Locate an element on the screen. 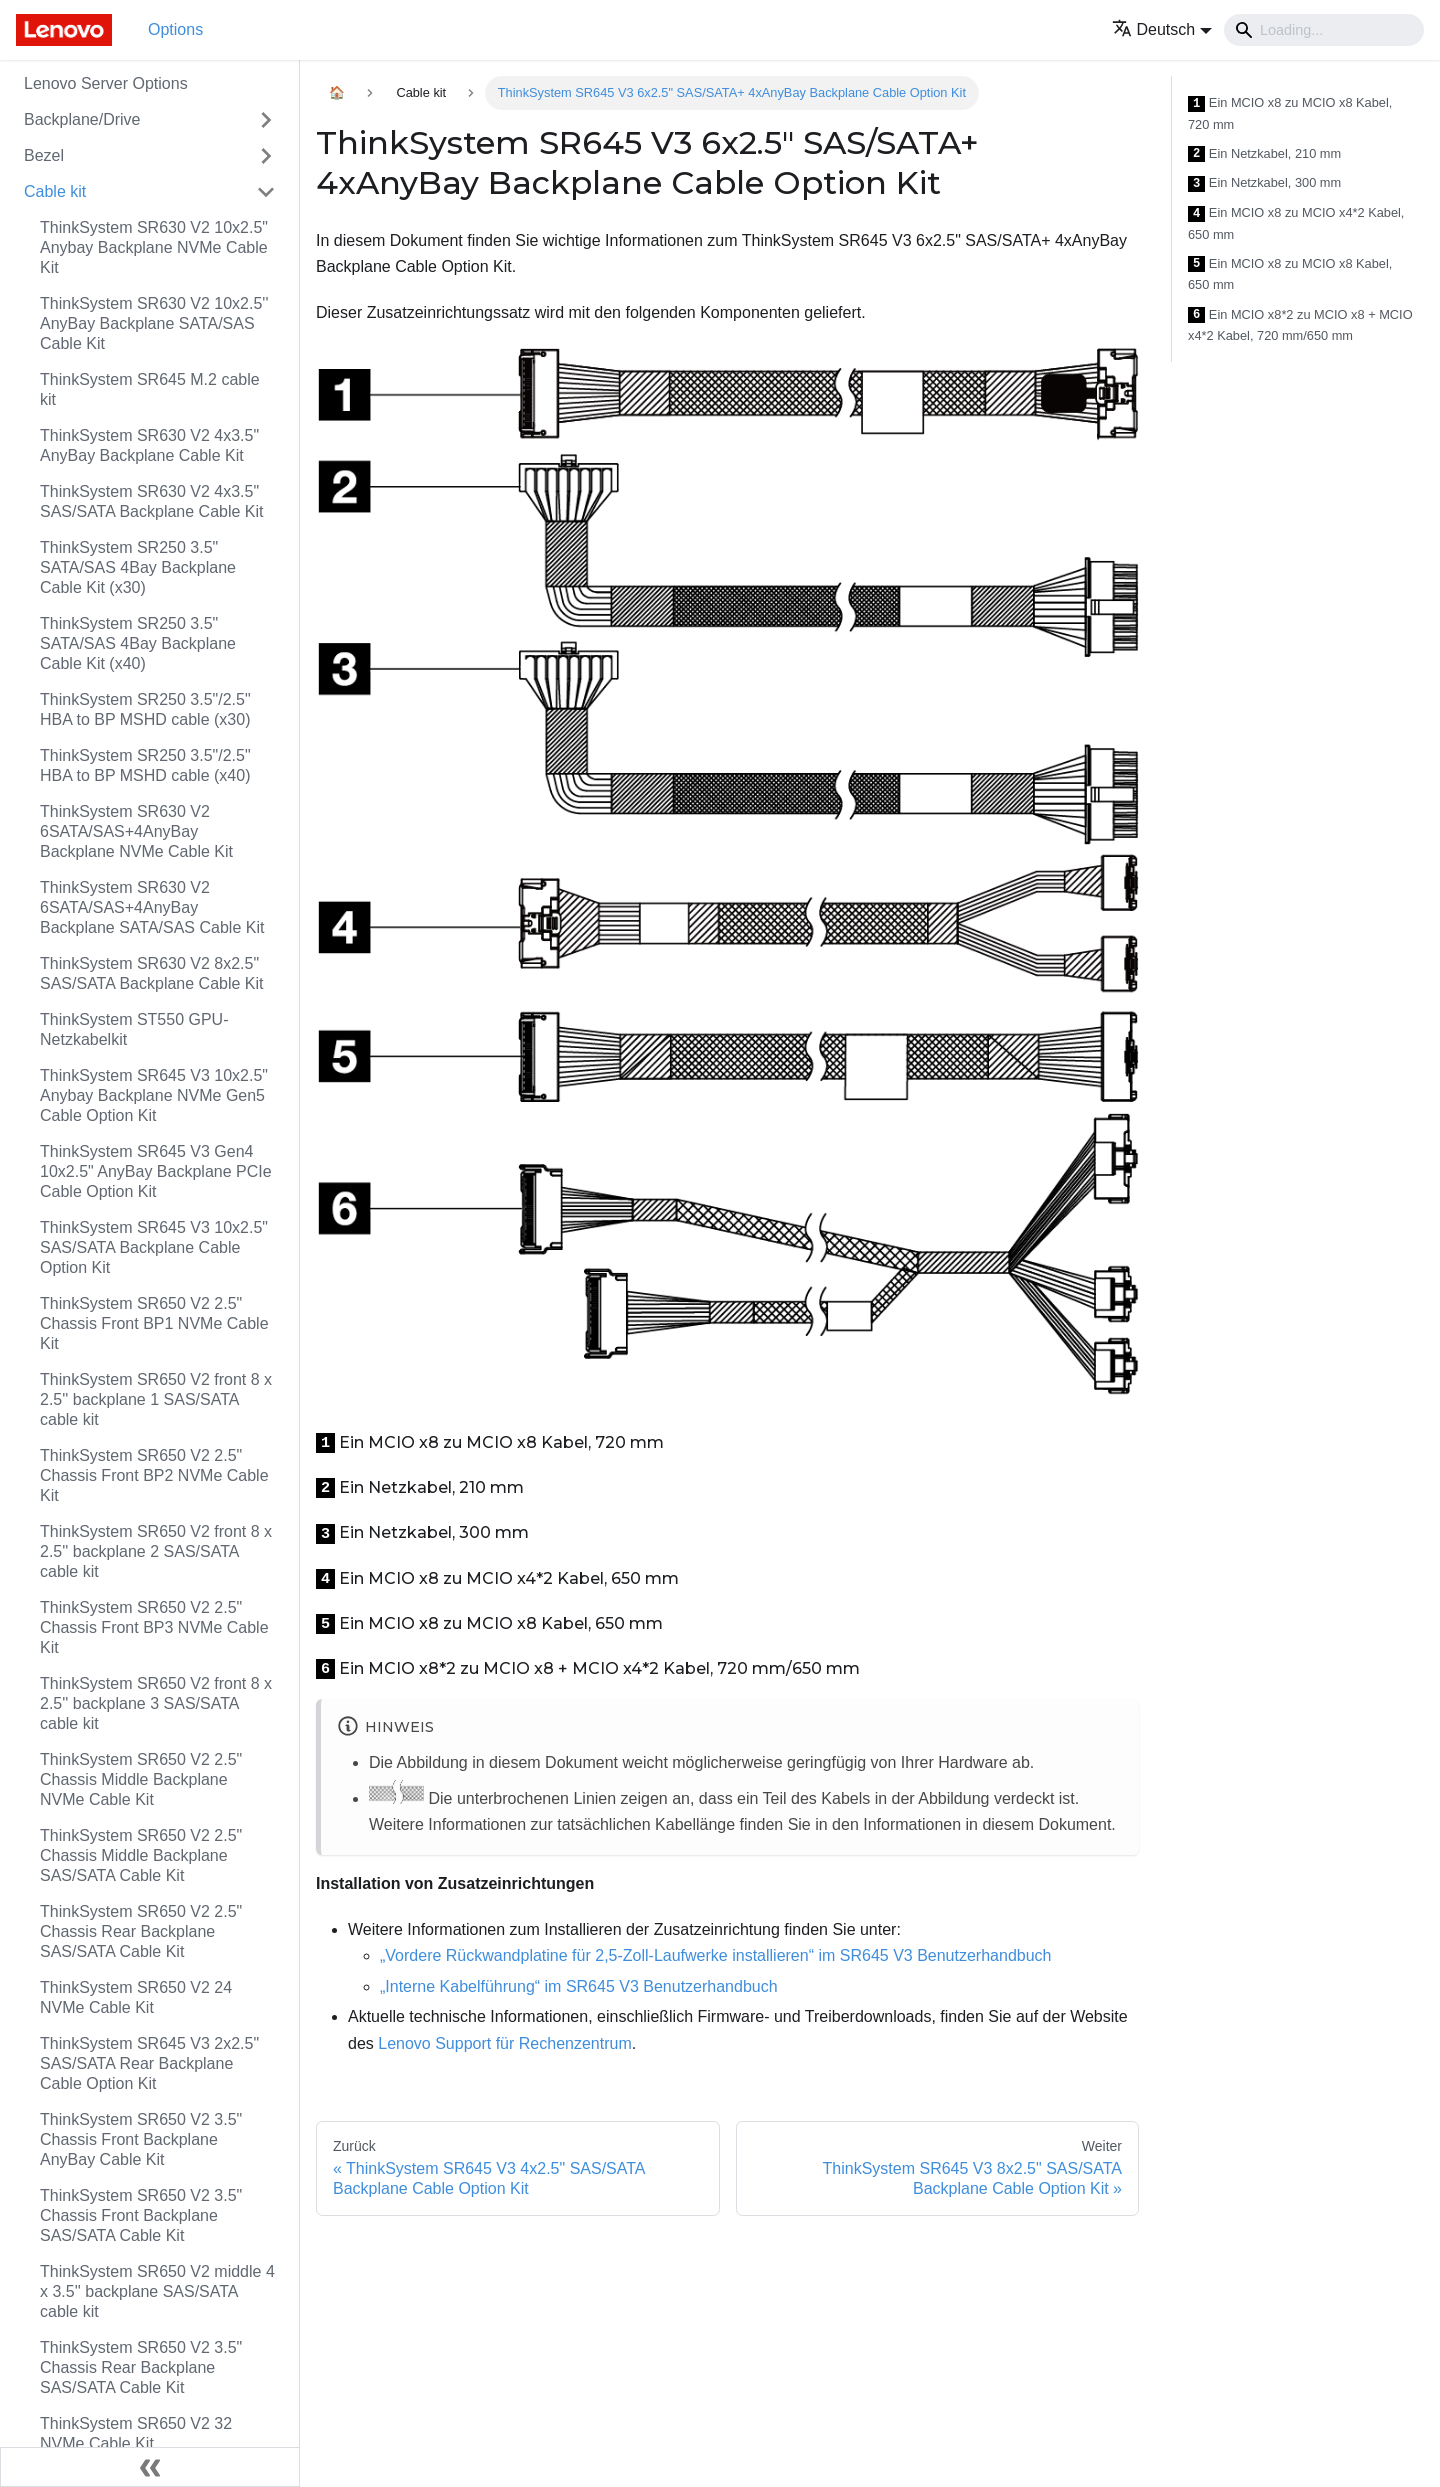  Ein Netzkabel, 210 mm is located at coordinates (1264, 154).